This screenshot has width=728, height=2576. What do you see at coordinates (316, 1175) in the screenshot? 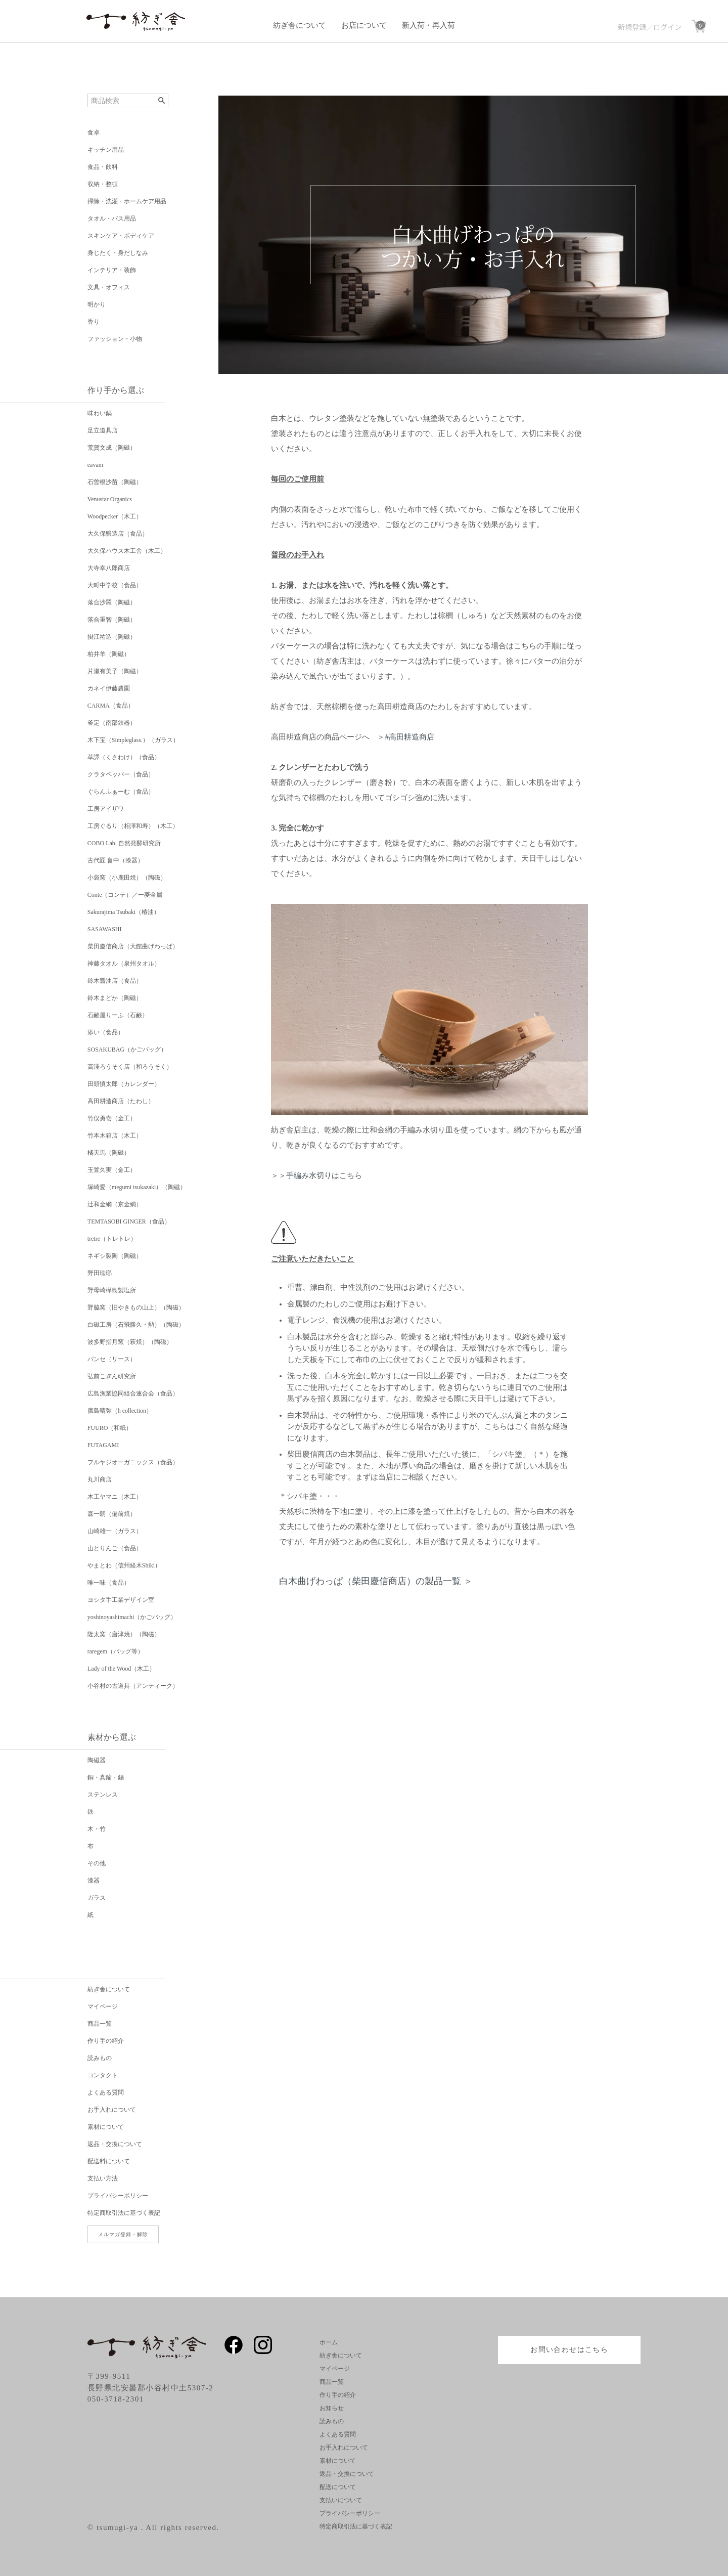
I see `＞＞手編み水切りはこちら` at bounding box center [316, 1175].